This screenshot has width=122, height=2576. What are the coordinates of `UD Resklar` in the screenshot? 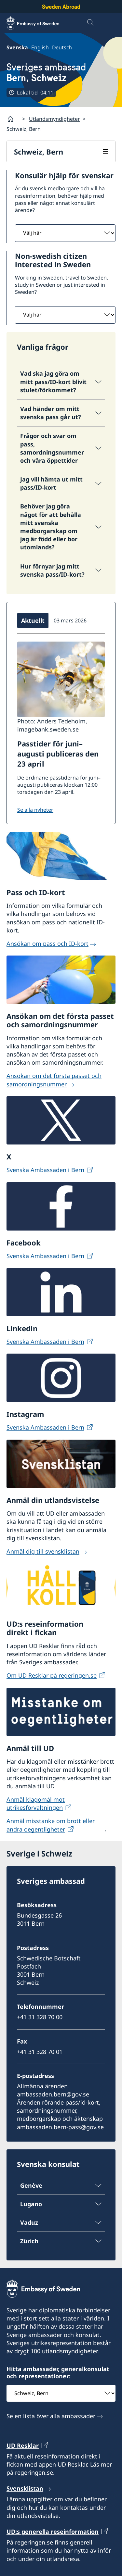 It's located at (23, 2445).